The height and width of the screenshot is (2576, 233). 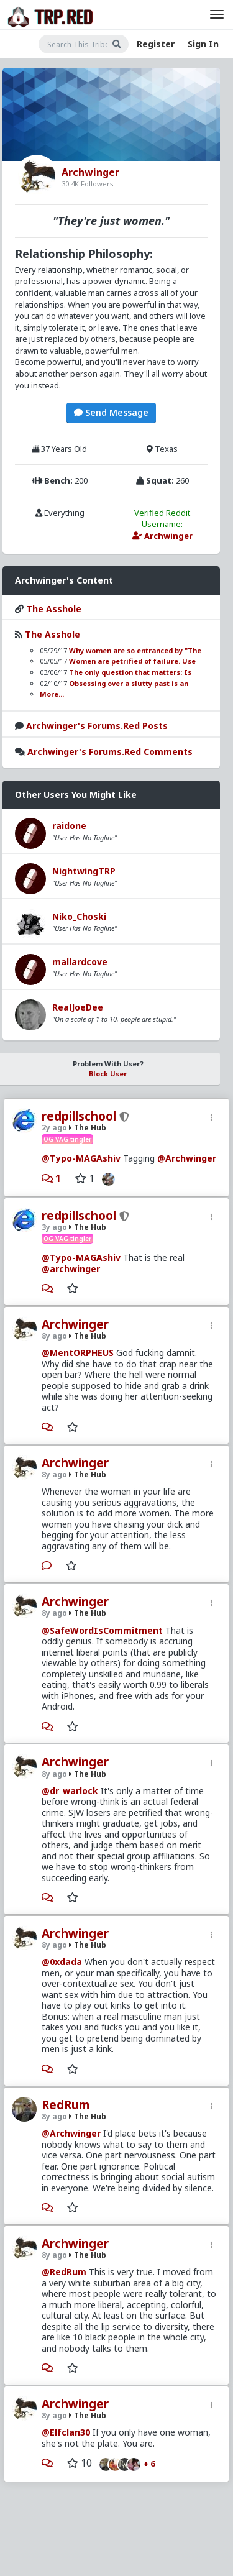 What do you see at coordinates (81, 1158) in the screenshot?
I see `@Typo-MAGAshiv` at bounding box center [81, 1158].